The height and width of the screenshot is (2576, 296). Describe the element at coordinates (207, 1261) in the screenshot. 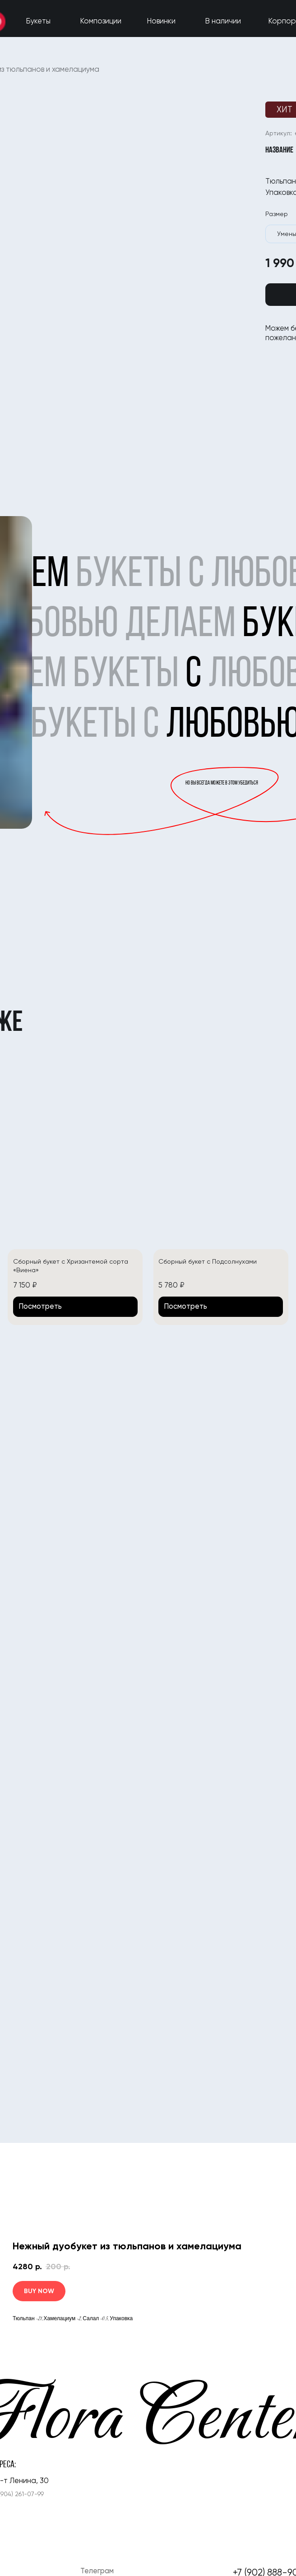

I see `Сборный букет с Подсолнухами` at that location.